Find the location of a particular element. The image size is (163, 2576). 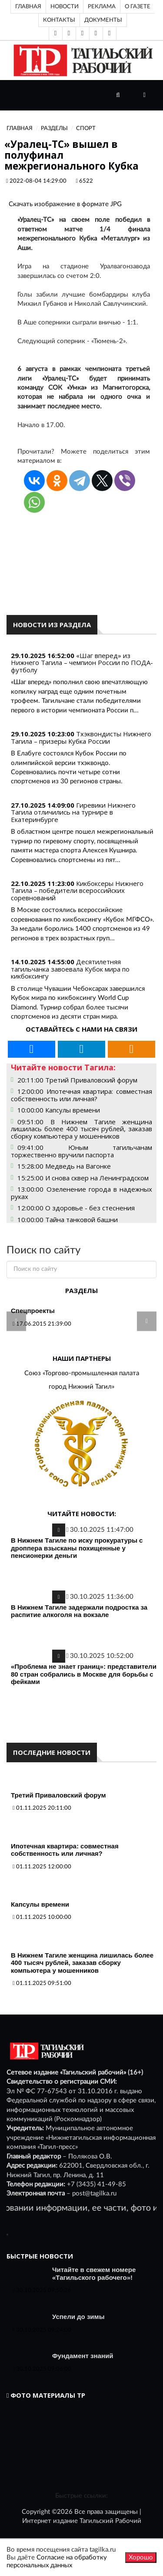

Тагильский Рабочий is located at coordinates (110, 2521).